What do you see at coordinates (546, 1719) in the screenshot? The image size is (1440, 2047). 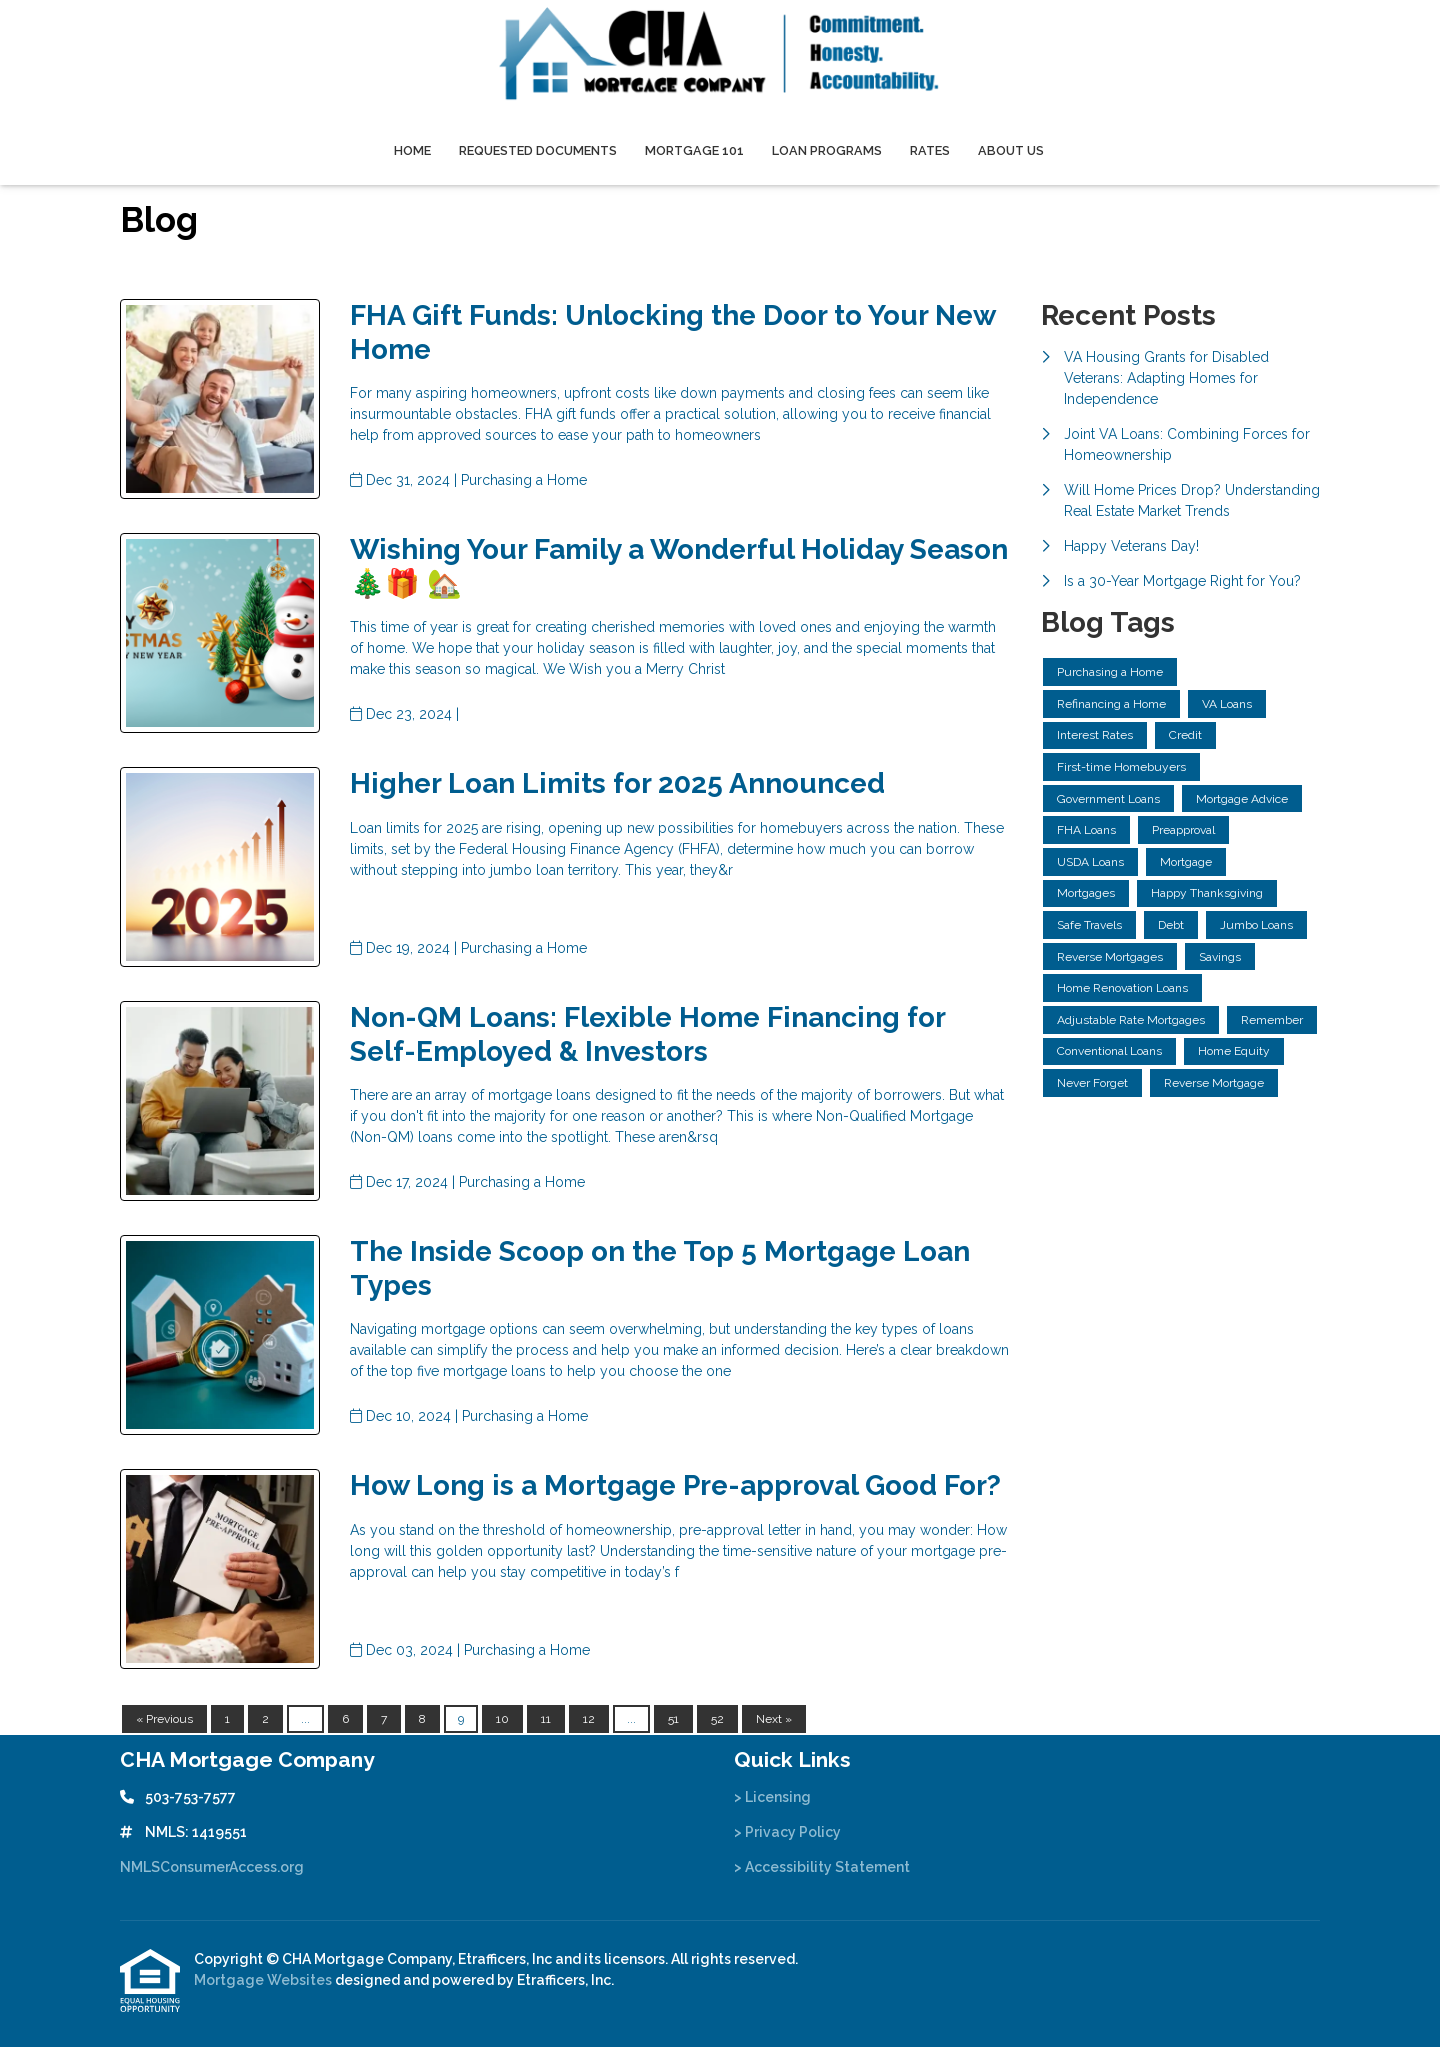 I see `11` at bounding box center [546, 1719].